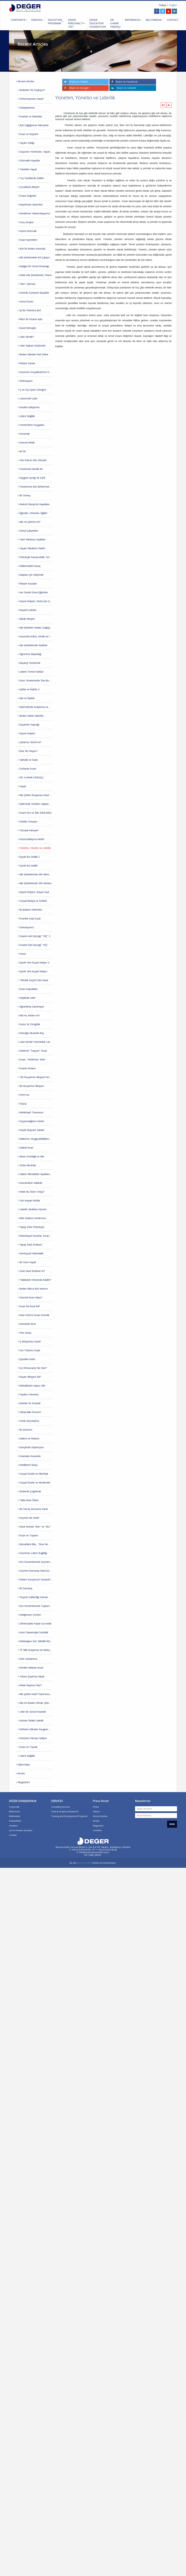 The image size is (186, 2576). What do you see at coordinates (32, 971) in the screenshot?
I see `Eyvah Yeni Kuşak Geliyor` at bounding box center [32, 971].